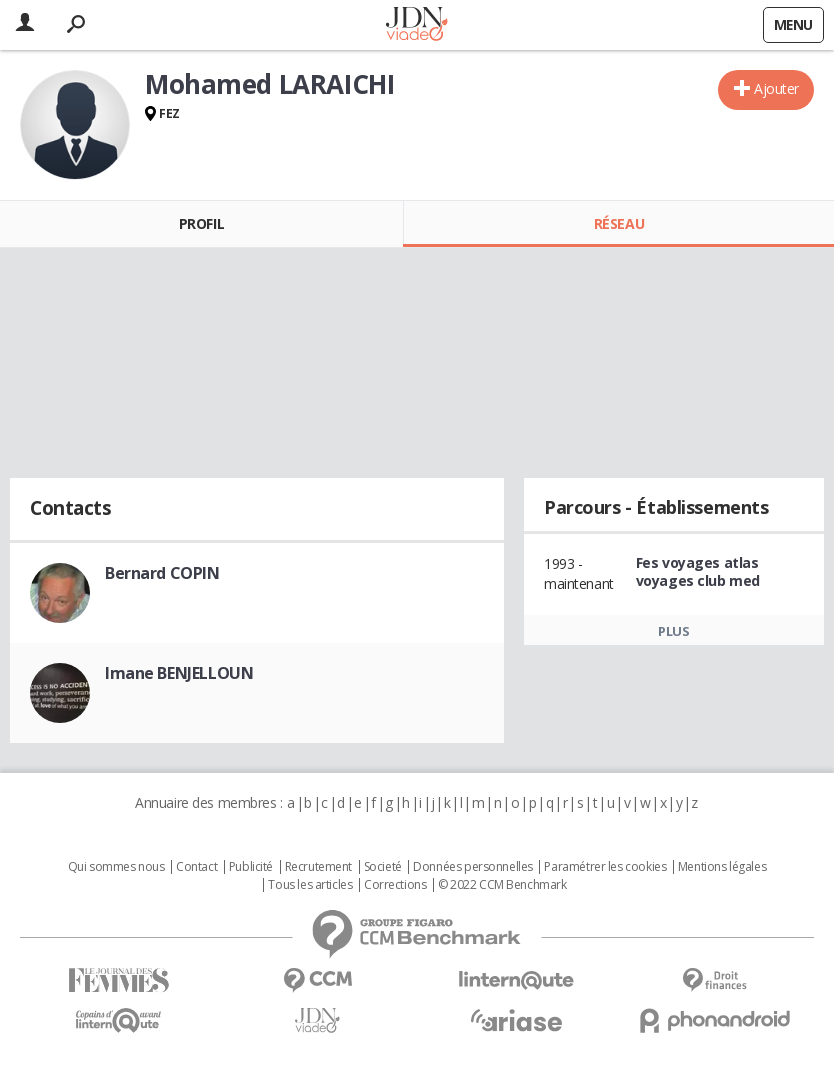 The height and width of the screenshot is (1073, 834). What do you see at coordinates (201, 223) in the screenshot?
I see `Profil` at bounding box center [201, 223].